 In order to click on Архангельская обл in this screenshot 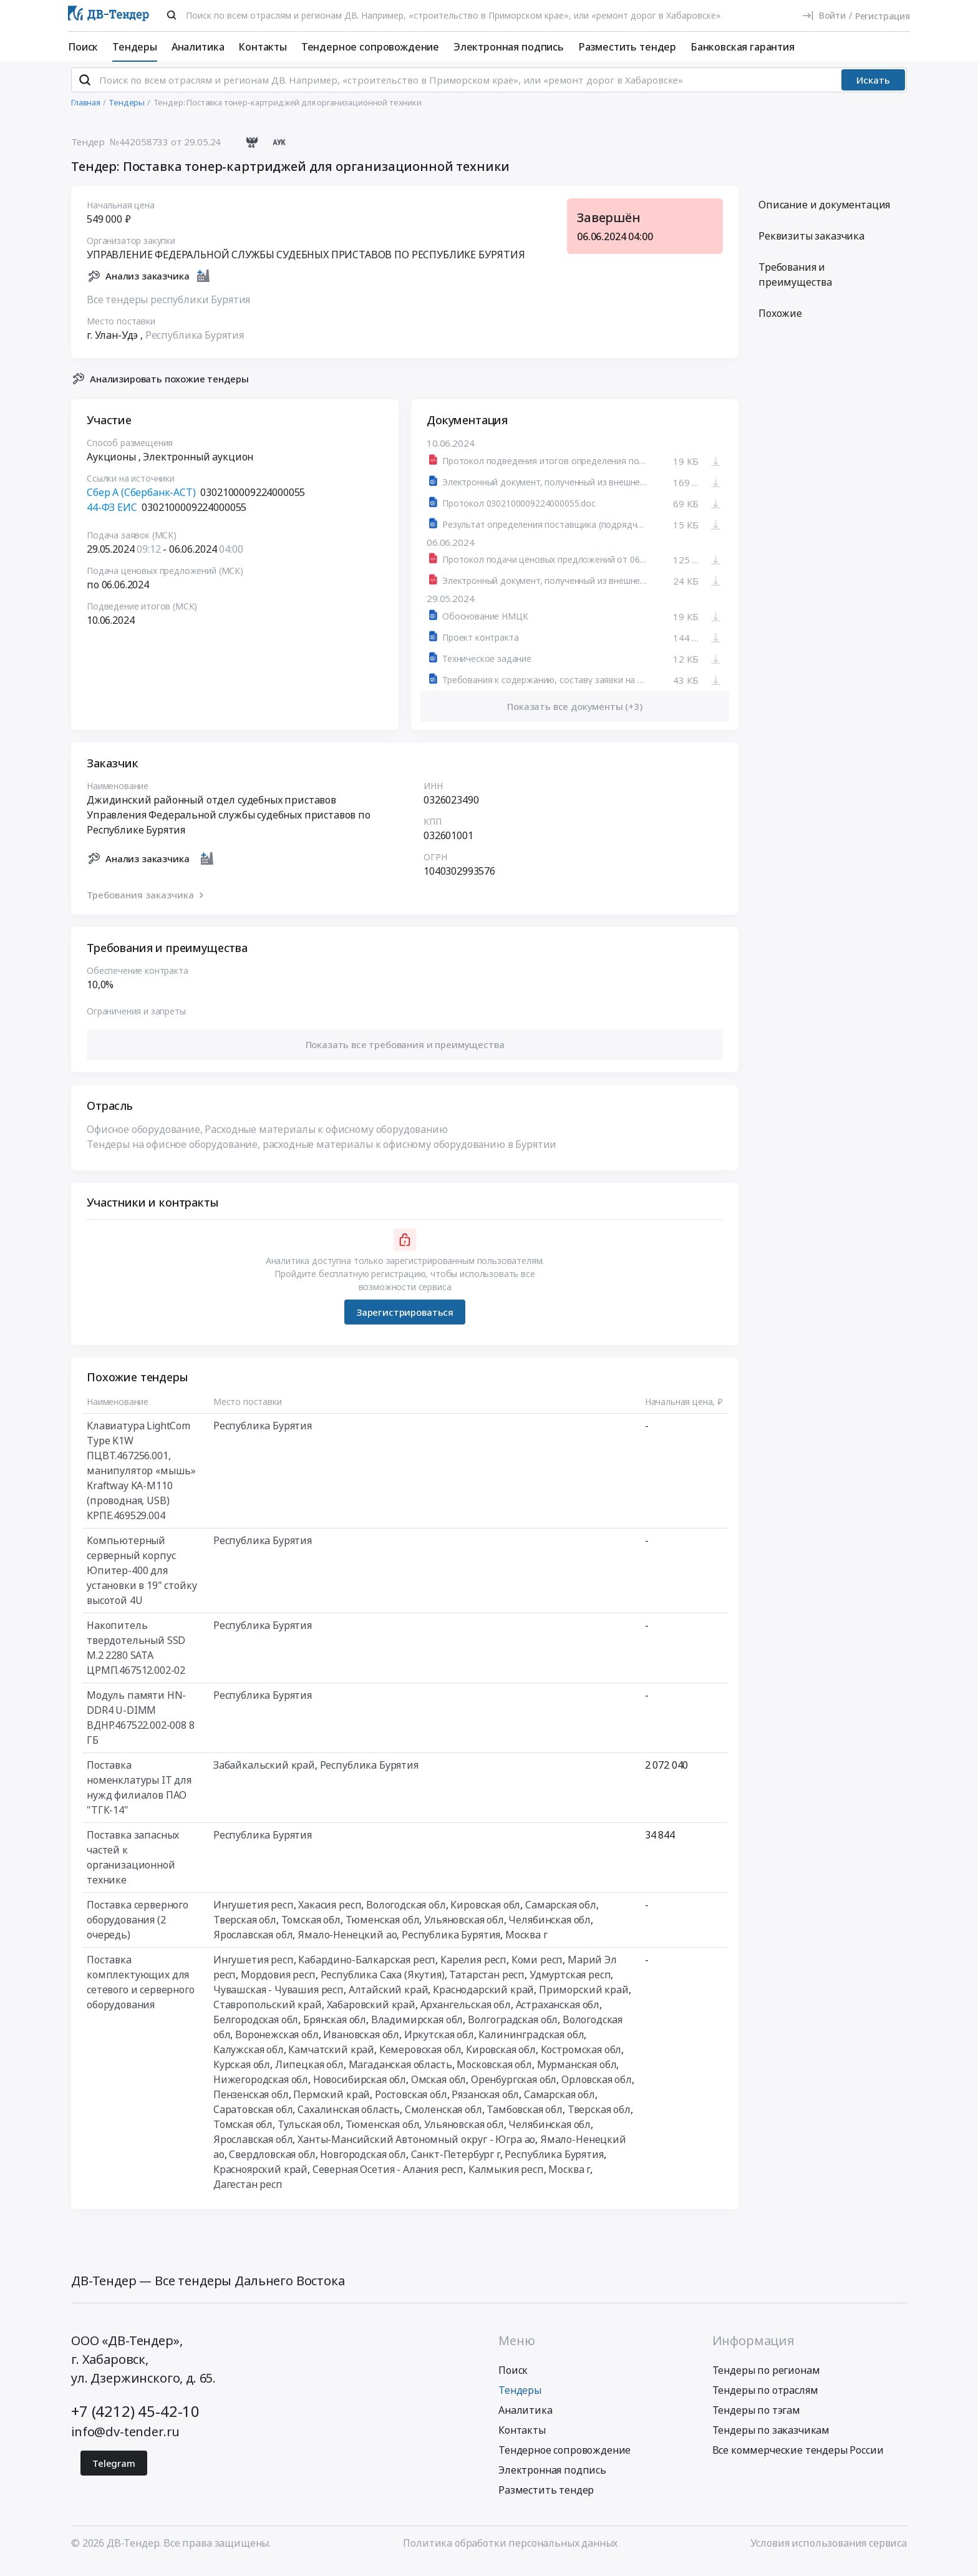, I will do `click(465, 2015)`.